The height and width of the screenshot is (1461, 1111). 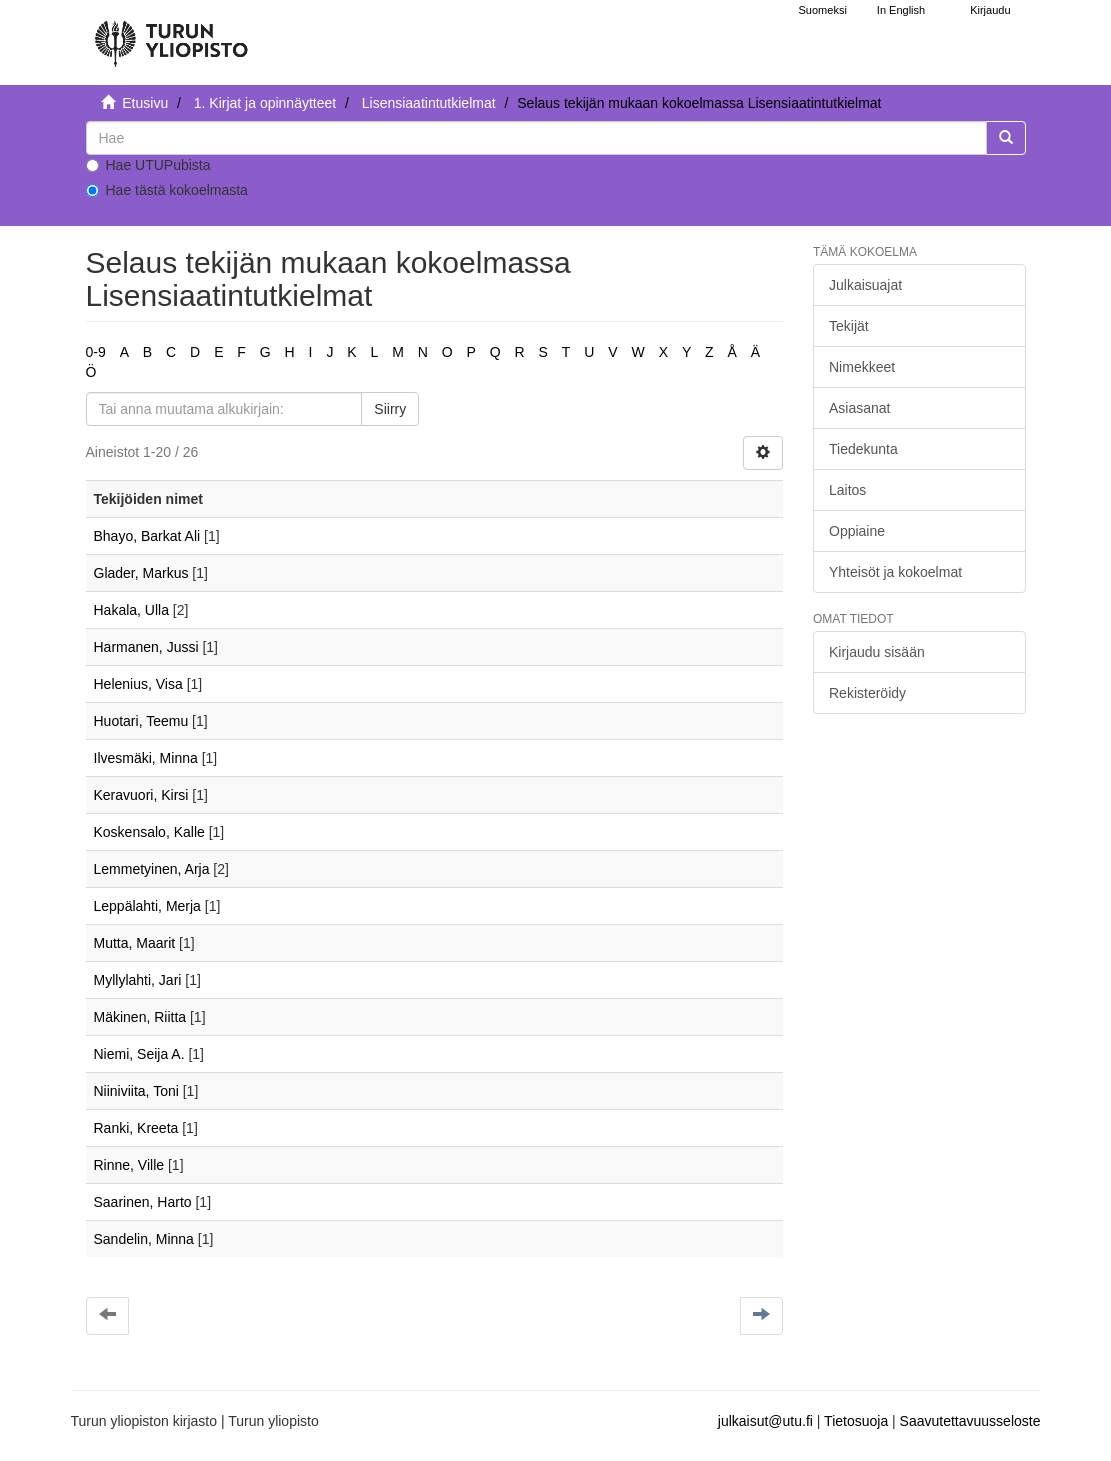 I want to click on Hakala, Ulla, so click(x=131, y=610).